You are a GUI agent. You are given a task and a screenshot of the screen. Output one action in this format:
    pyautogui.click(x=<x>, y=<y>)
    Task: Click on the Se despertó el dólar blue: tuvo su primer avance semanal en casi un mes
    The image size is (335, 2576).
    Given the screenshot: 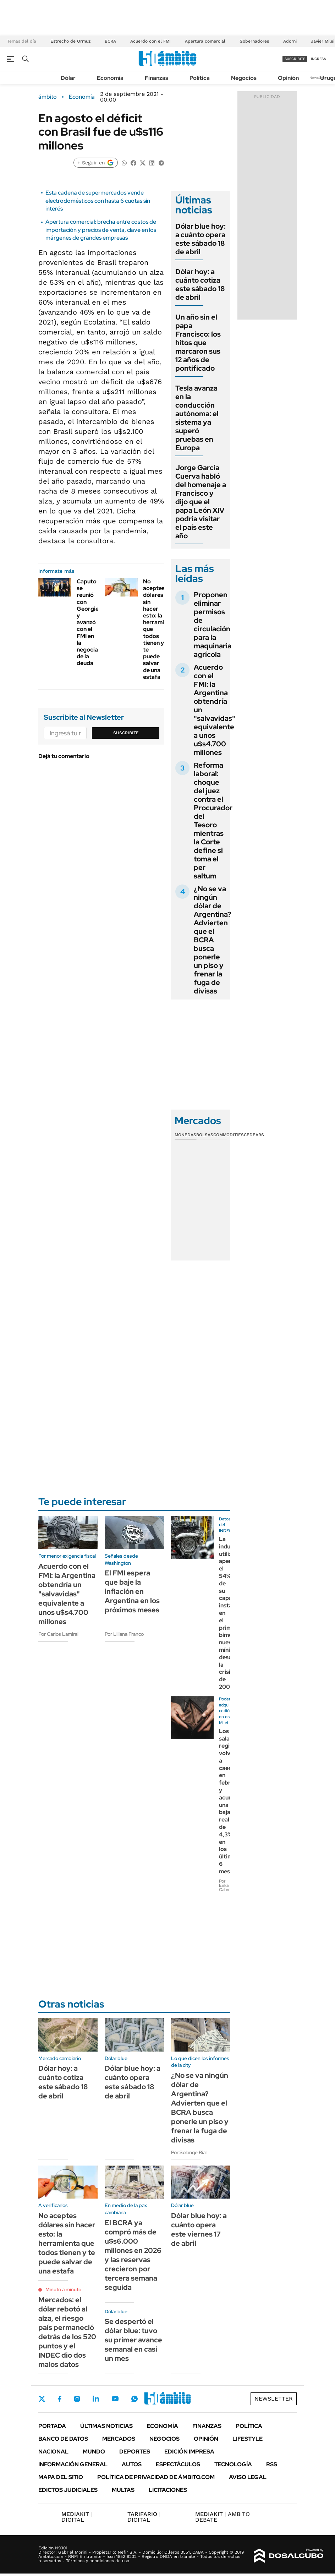 What is the action you would take?
    pyautogui.click(x=133, y=2340)
    